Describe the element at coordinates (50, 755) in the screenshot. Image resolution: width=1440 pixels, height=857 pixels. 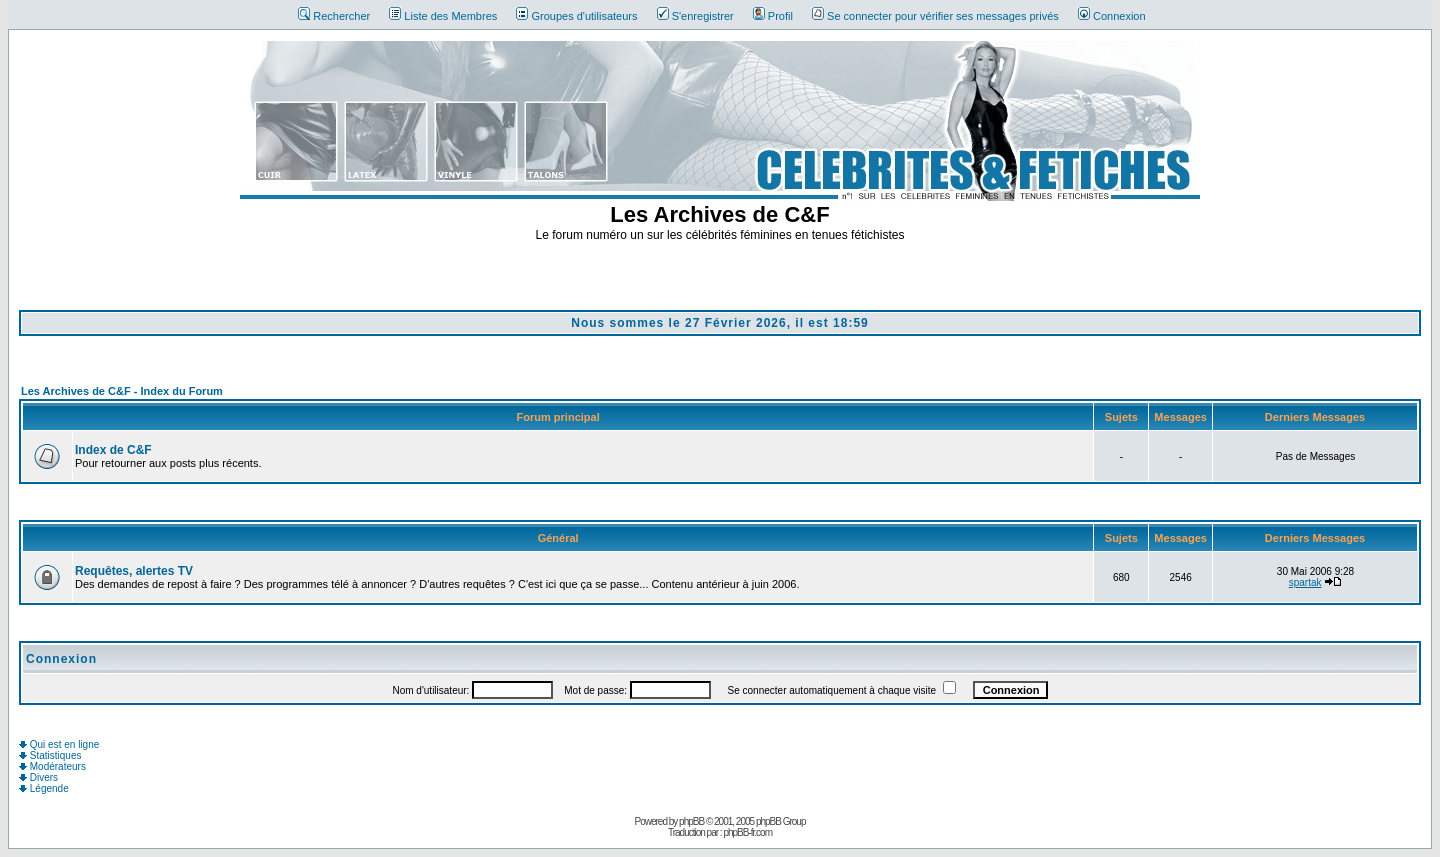
I see `Statistiques` at that location.